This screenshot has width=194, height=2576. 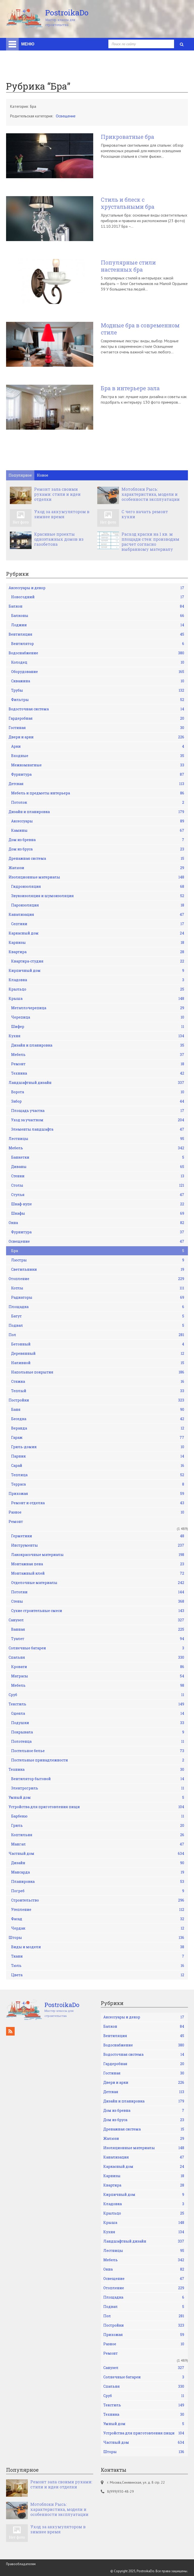 I want to click on Кровати, so click(x=97, y=1666).